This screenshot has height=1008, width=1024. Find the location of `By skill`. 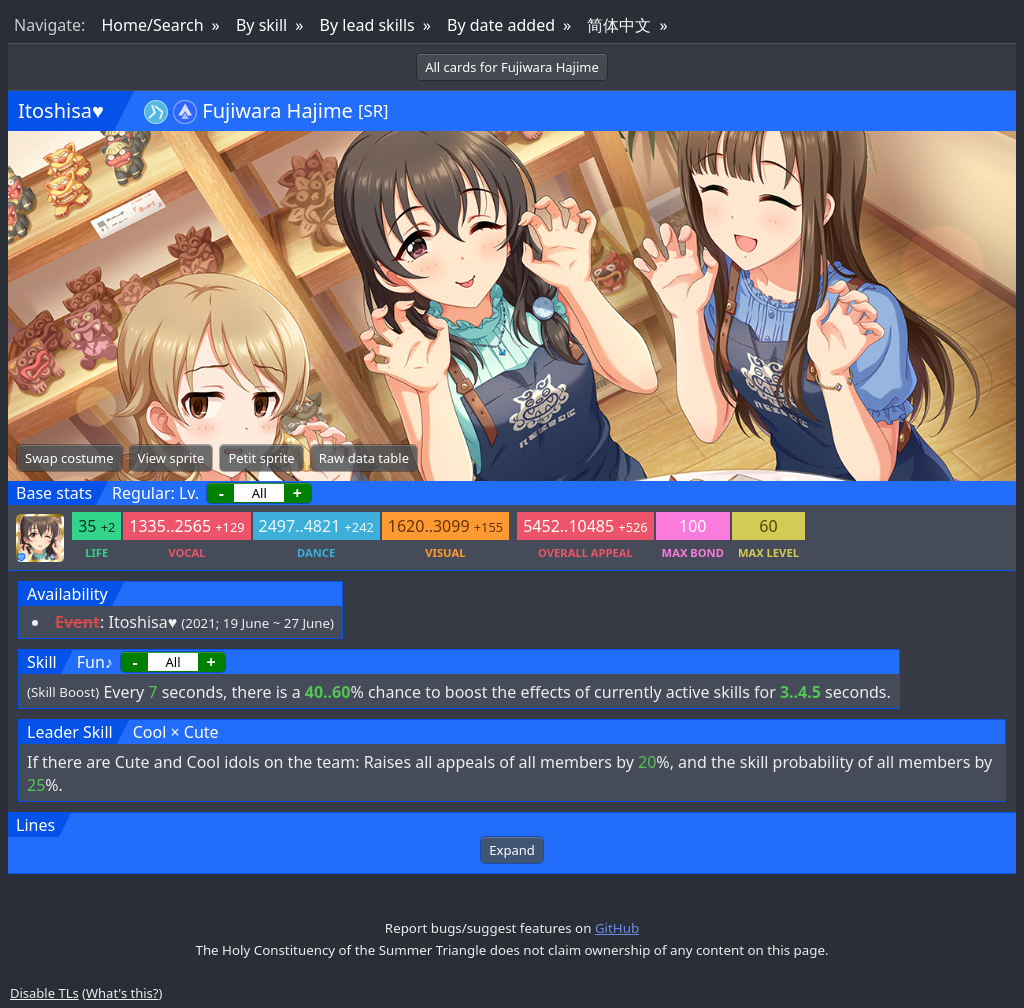

By skill is located at coordinates (261, 25).